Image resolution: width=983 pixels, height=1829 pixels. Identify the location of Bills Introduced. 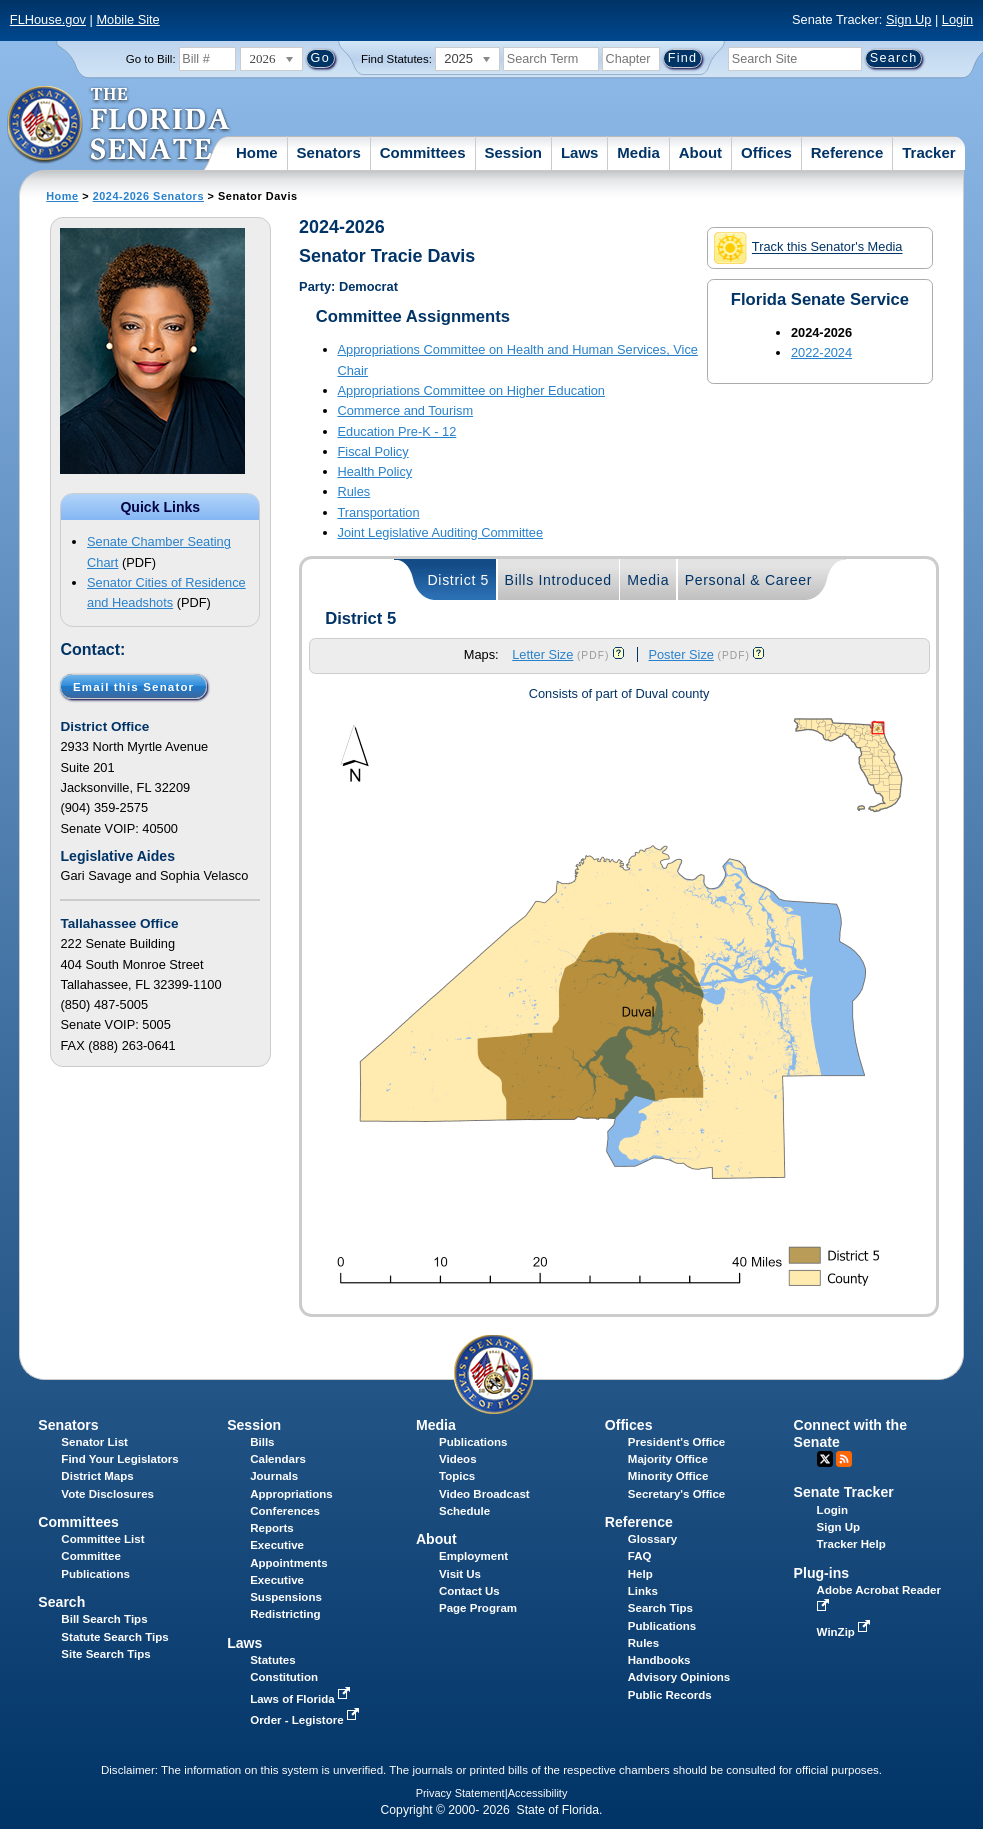
(558, 580).